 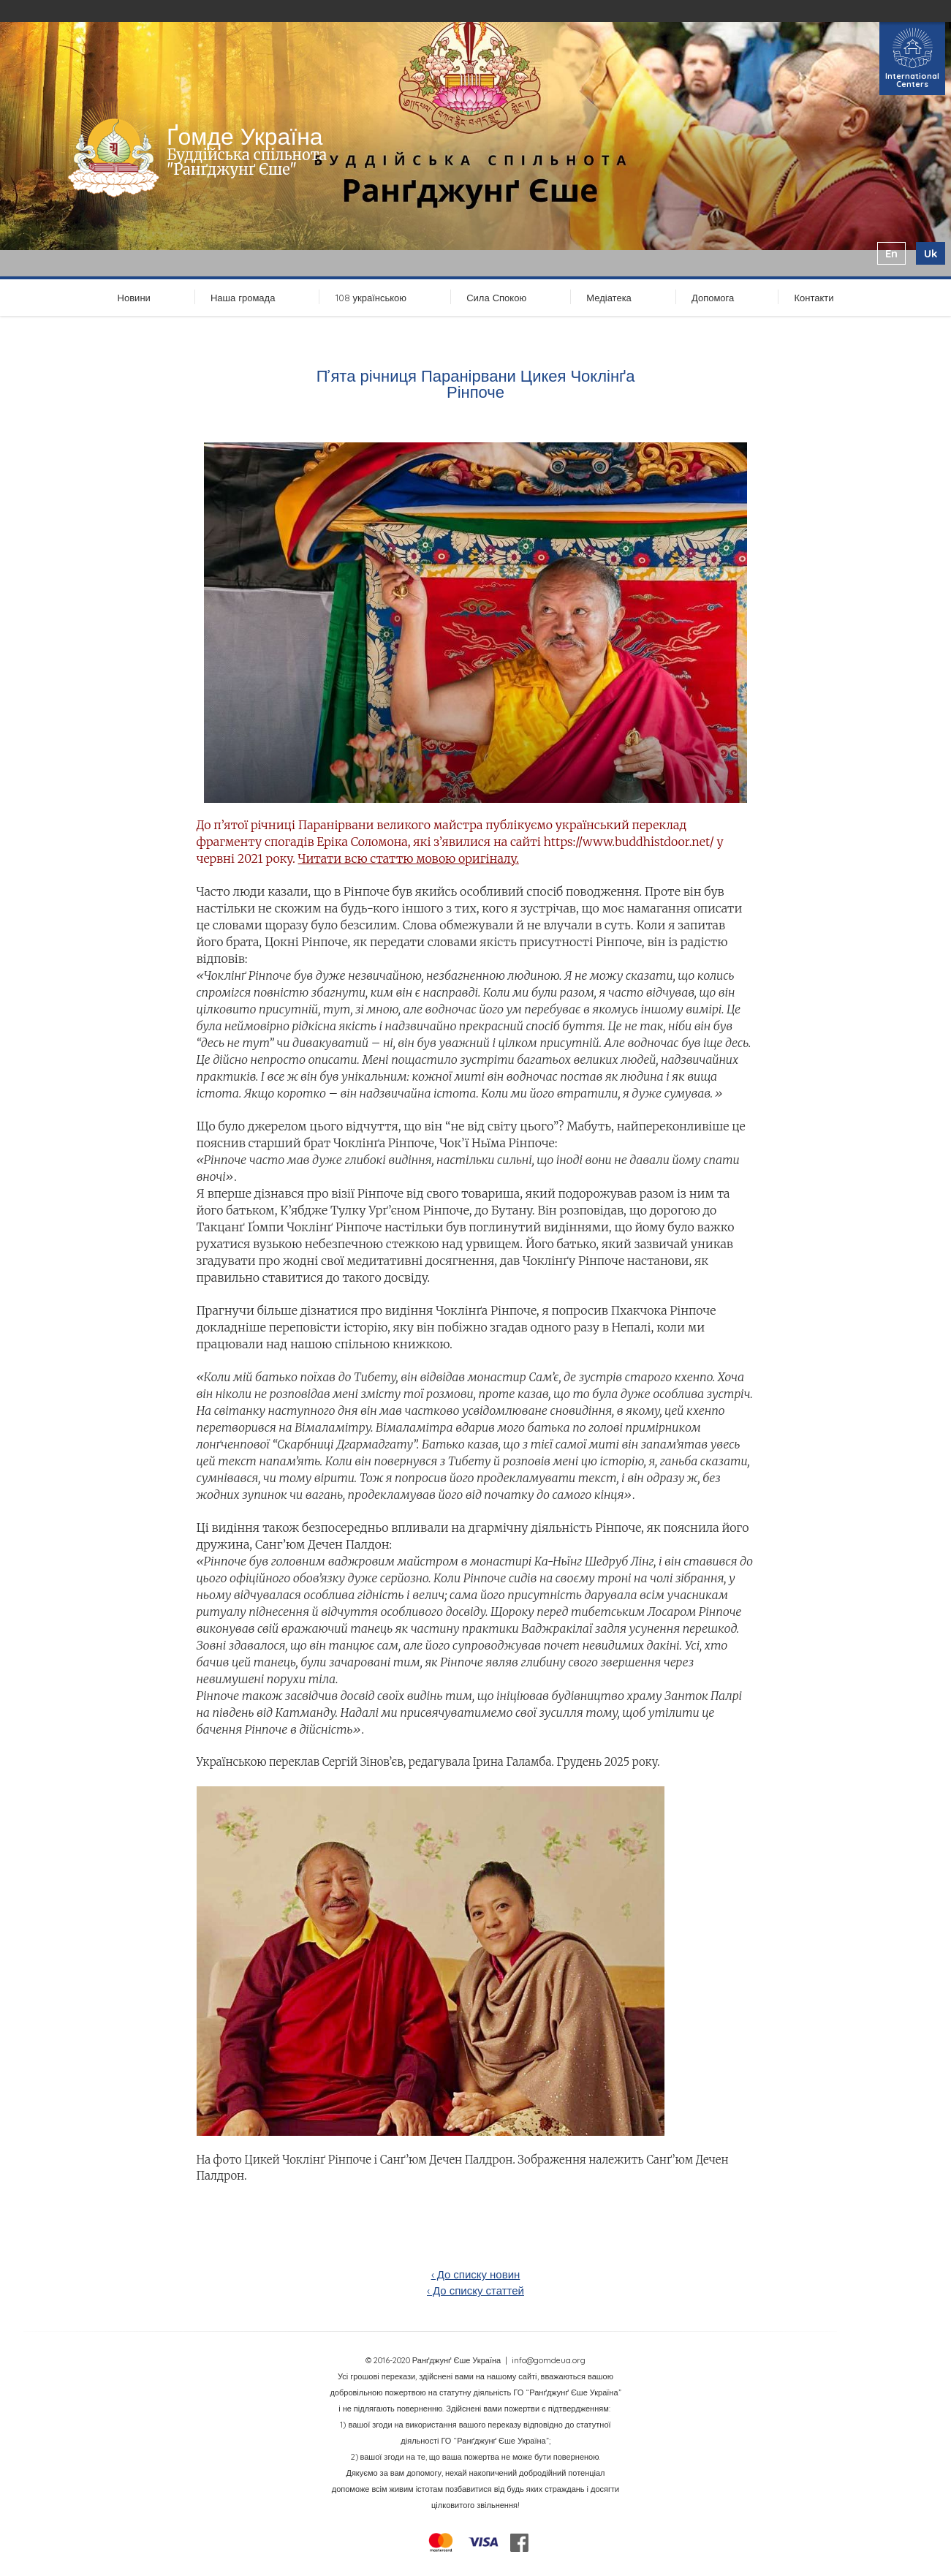 What do you see at coordinates (475, 2290) in the screenshot?
I see `‹ До списку статтей` at bounding box center [475, 2290].